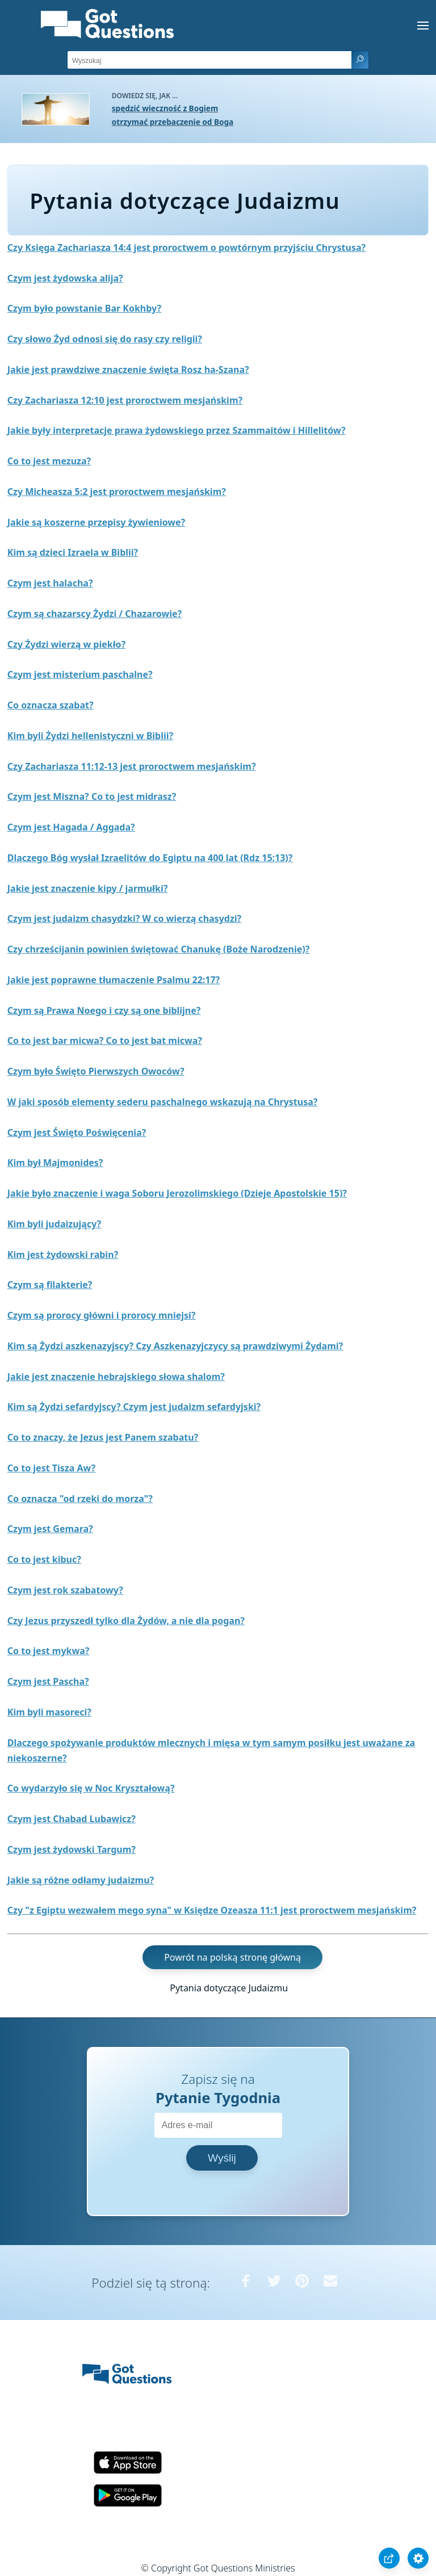 The width and height of the screenshot is (436, 2576). What do you see at coordinates (113, 980) in the screenshot?
I see `Jakie jest poprawne tłumaczenie Psalmu 22:17?` at bounding box center [113, 980].